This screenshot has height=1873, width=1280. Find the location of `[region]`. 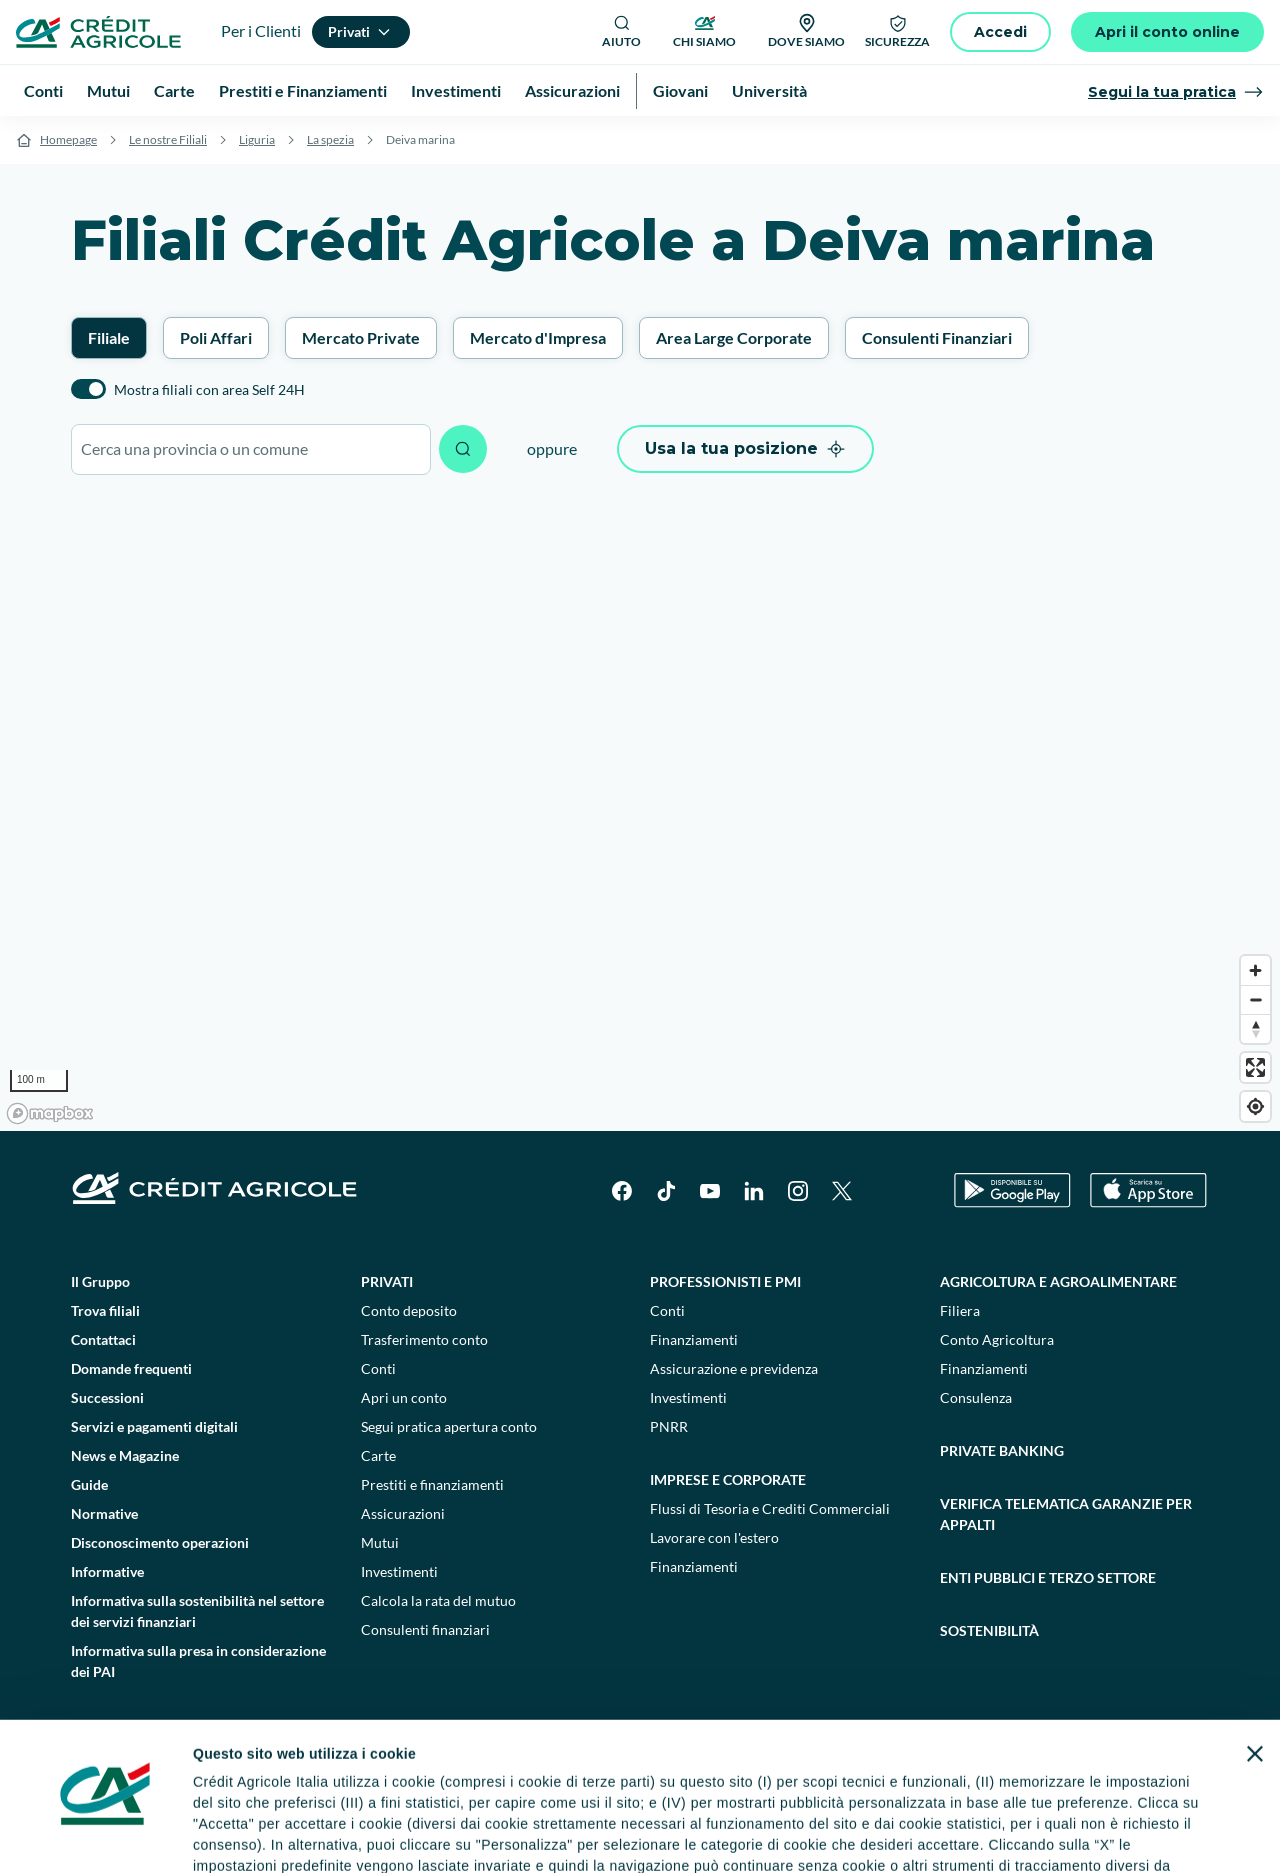

[region] is located at coordinates (640, 813).